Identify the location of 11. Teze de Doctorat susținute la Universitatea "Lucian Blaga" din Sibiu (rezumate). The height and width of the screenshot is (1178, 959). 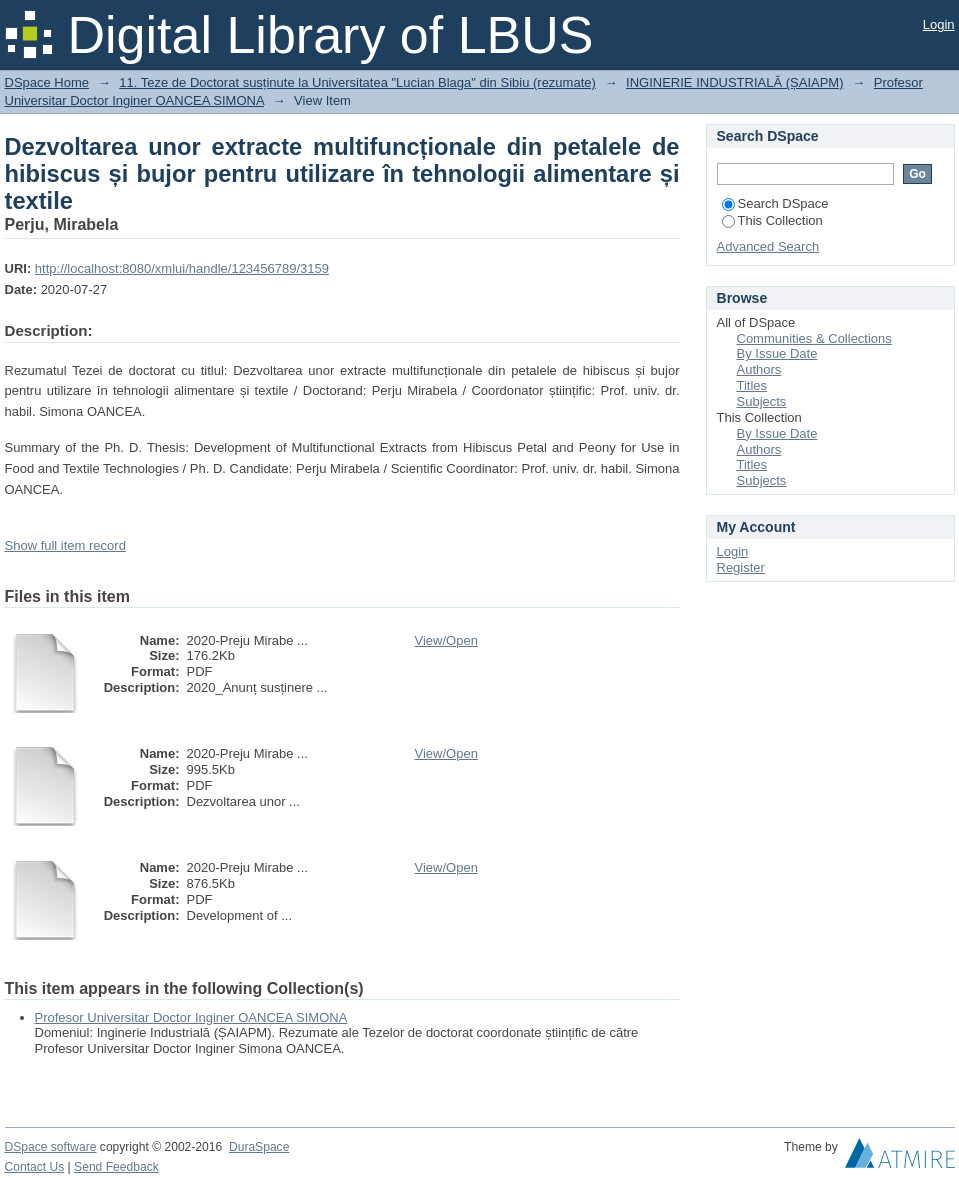
(357, 82).